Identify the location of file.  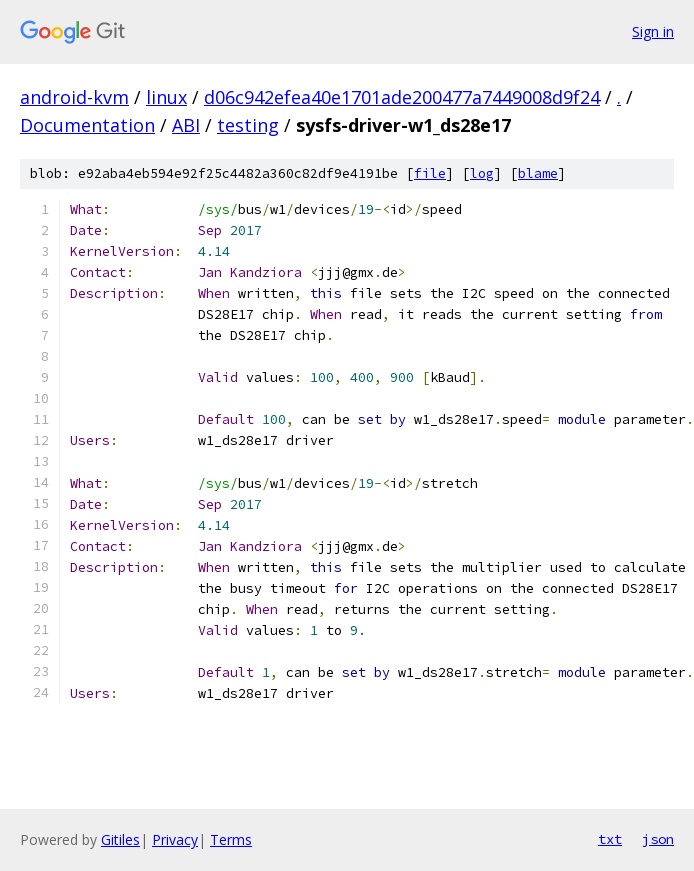
(430, 173).